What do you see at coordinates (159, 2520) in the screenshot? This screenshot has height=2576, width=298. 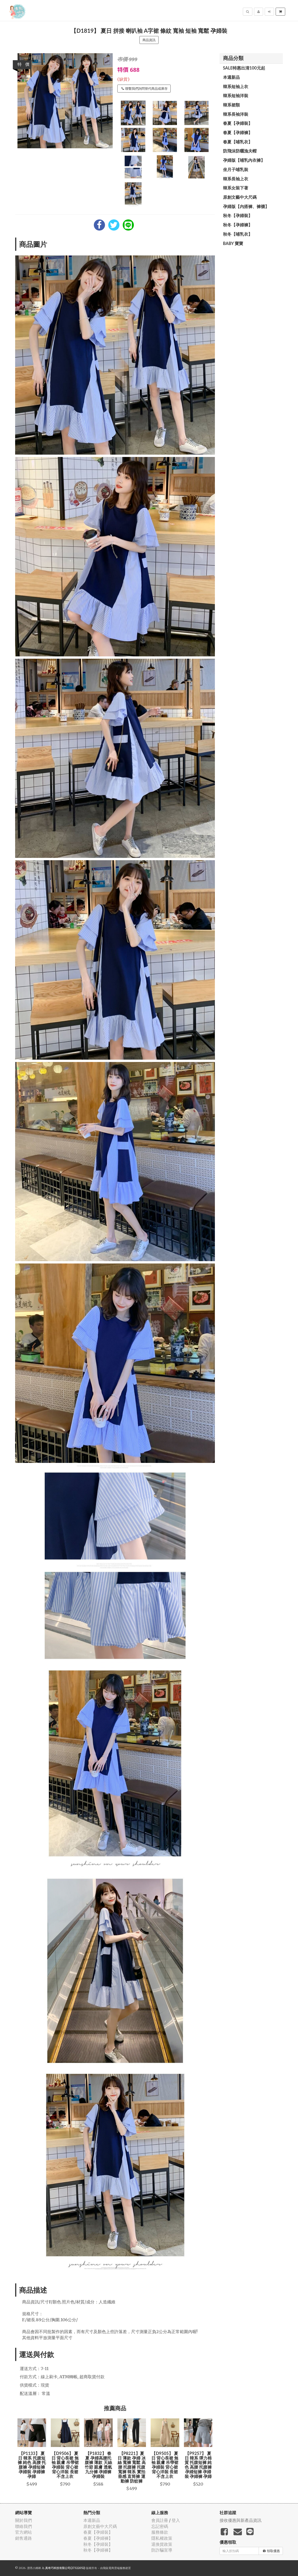 I see `會員註冊` at bounding box center [159, 2520].